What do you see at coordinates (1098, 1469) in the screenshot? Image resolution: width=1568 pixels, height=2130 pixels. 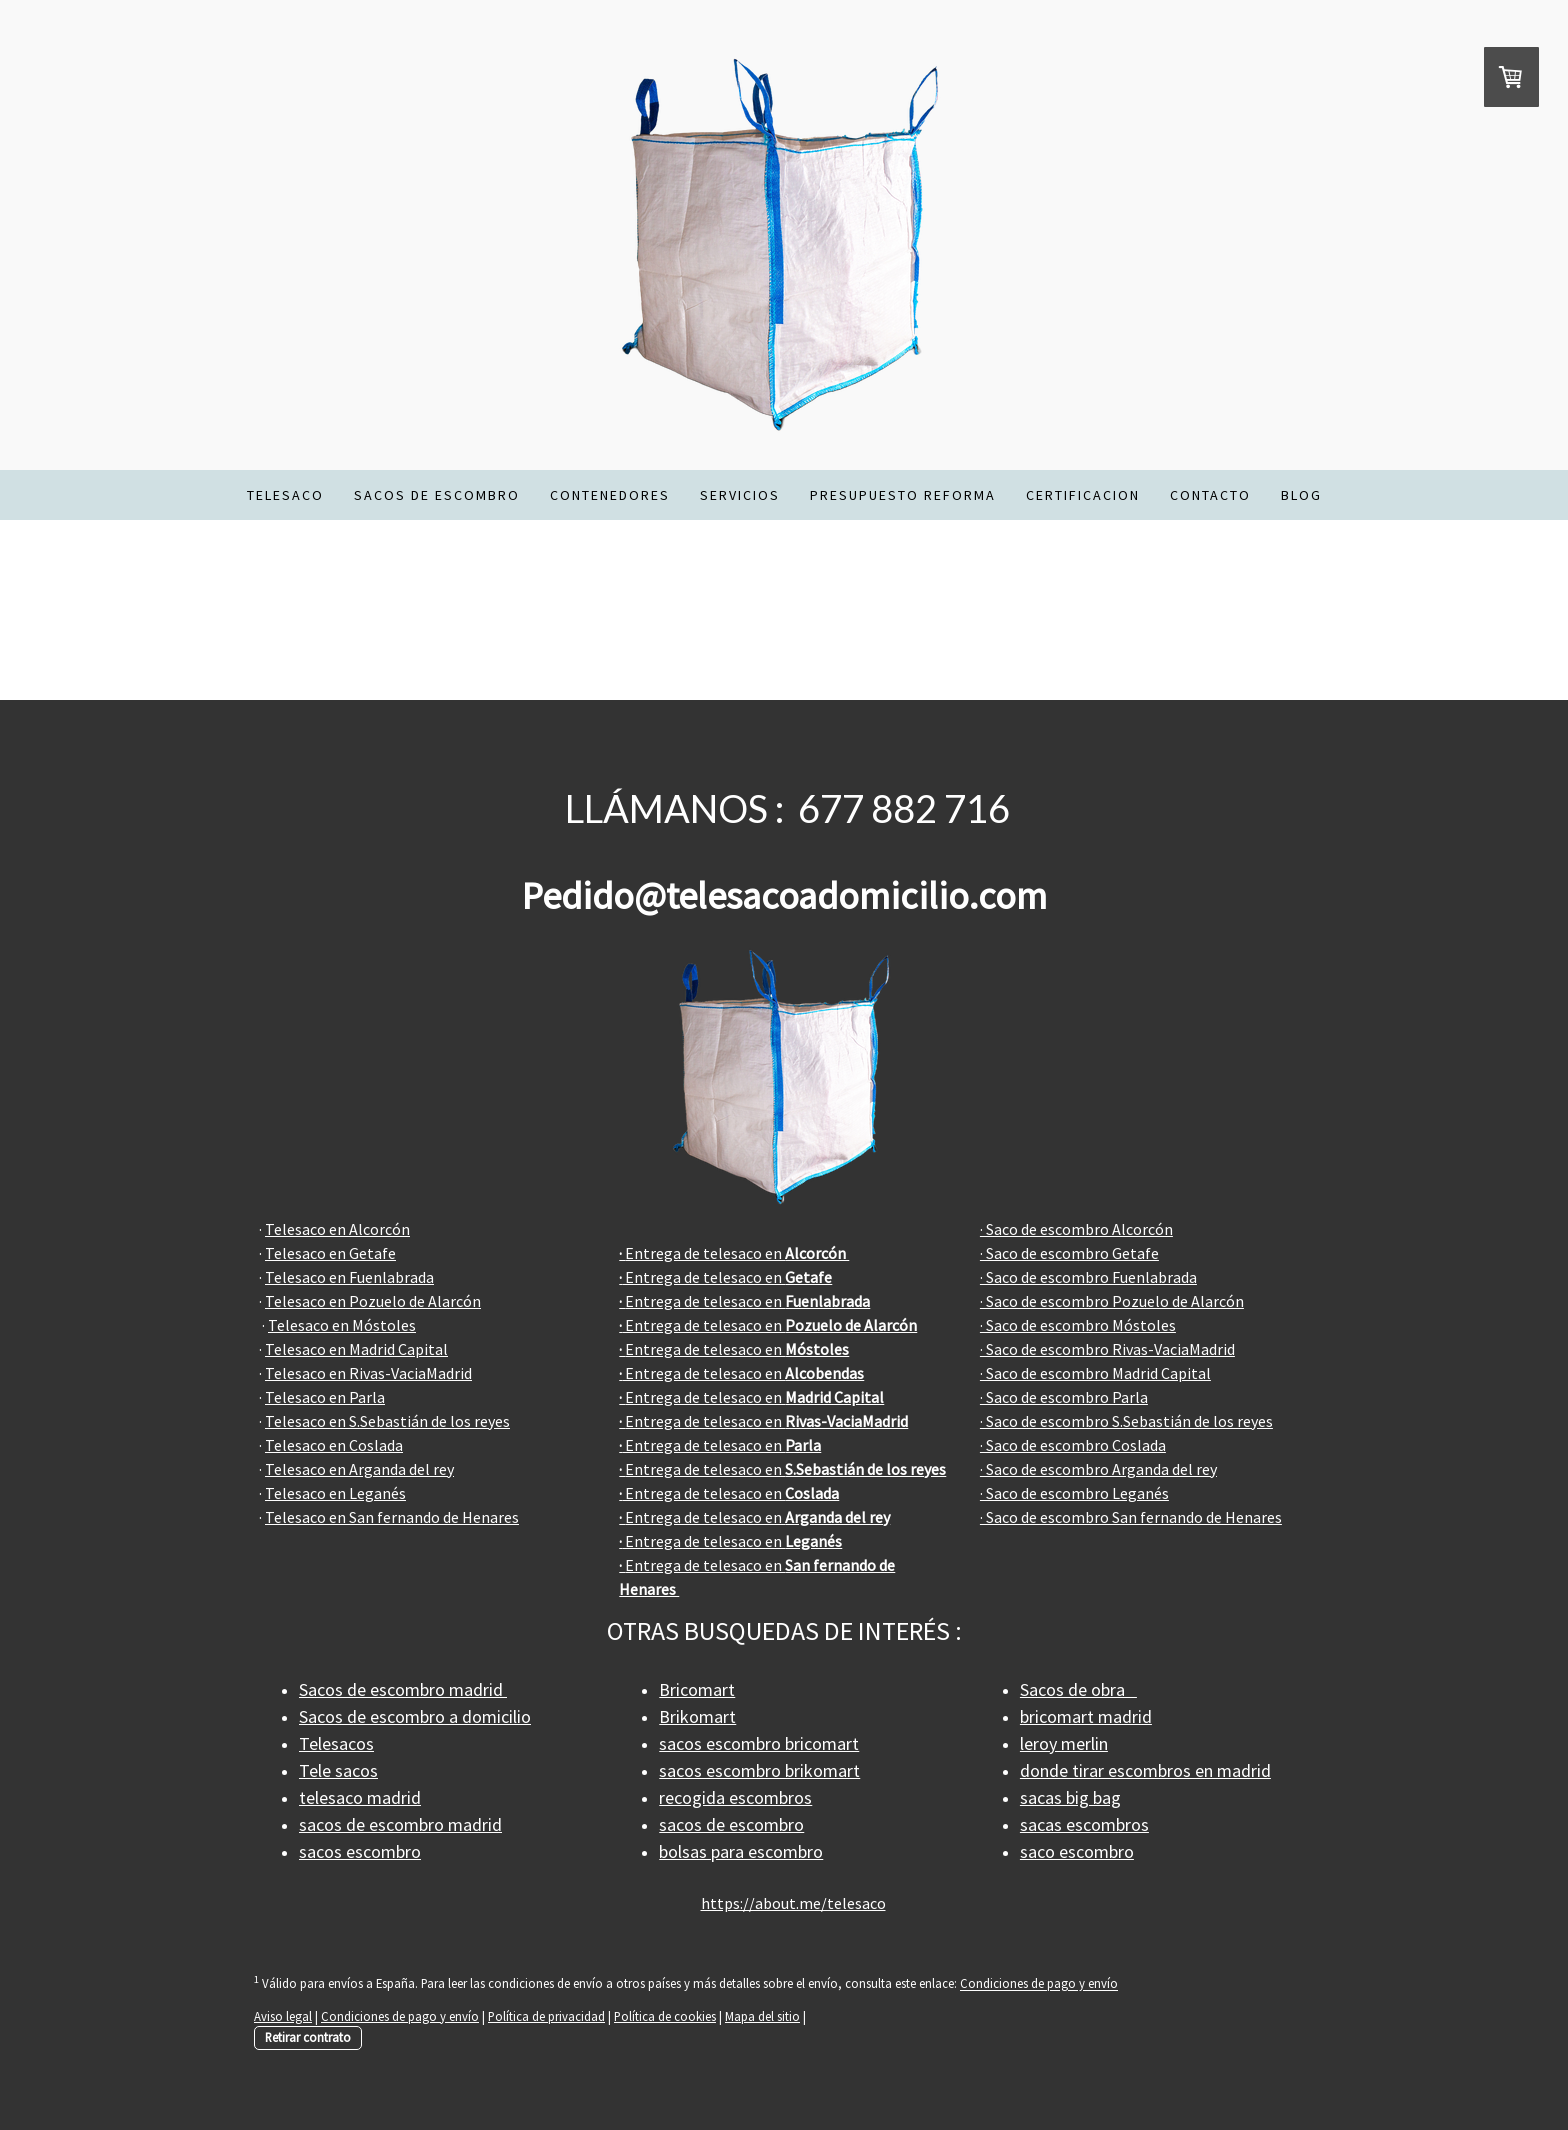 I see `· Saco de escombro Arganda del rey` at bounding box center [1098, 1469].